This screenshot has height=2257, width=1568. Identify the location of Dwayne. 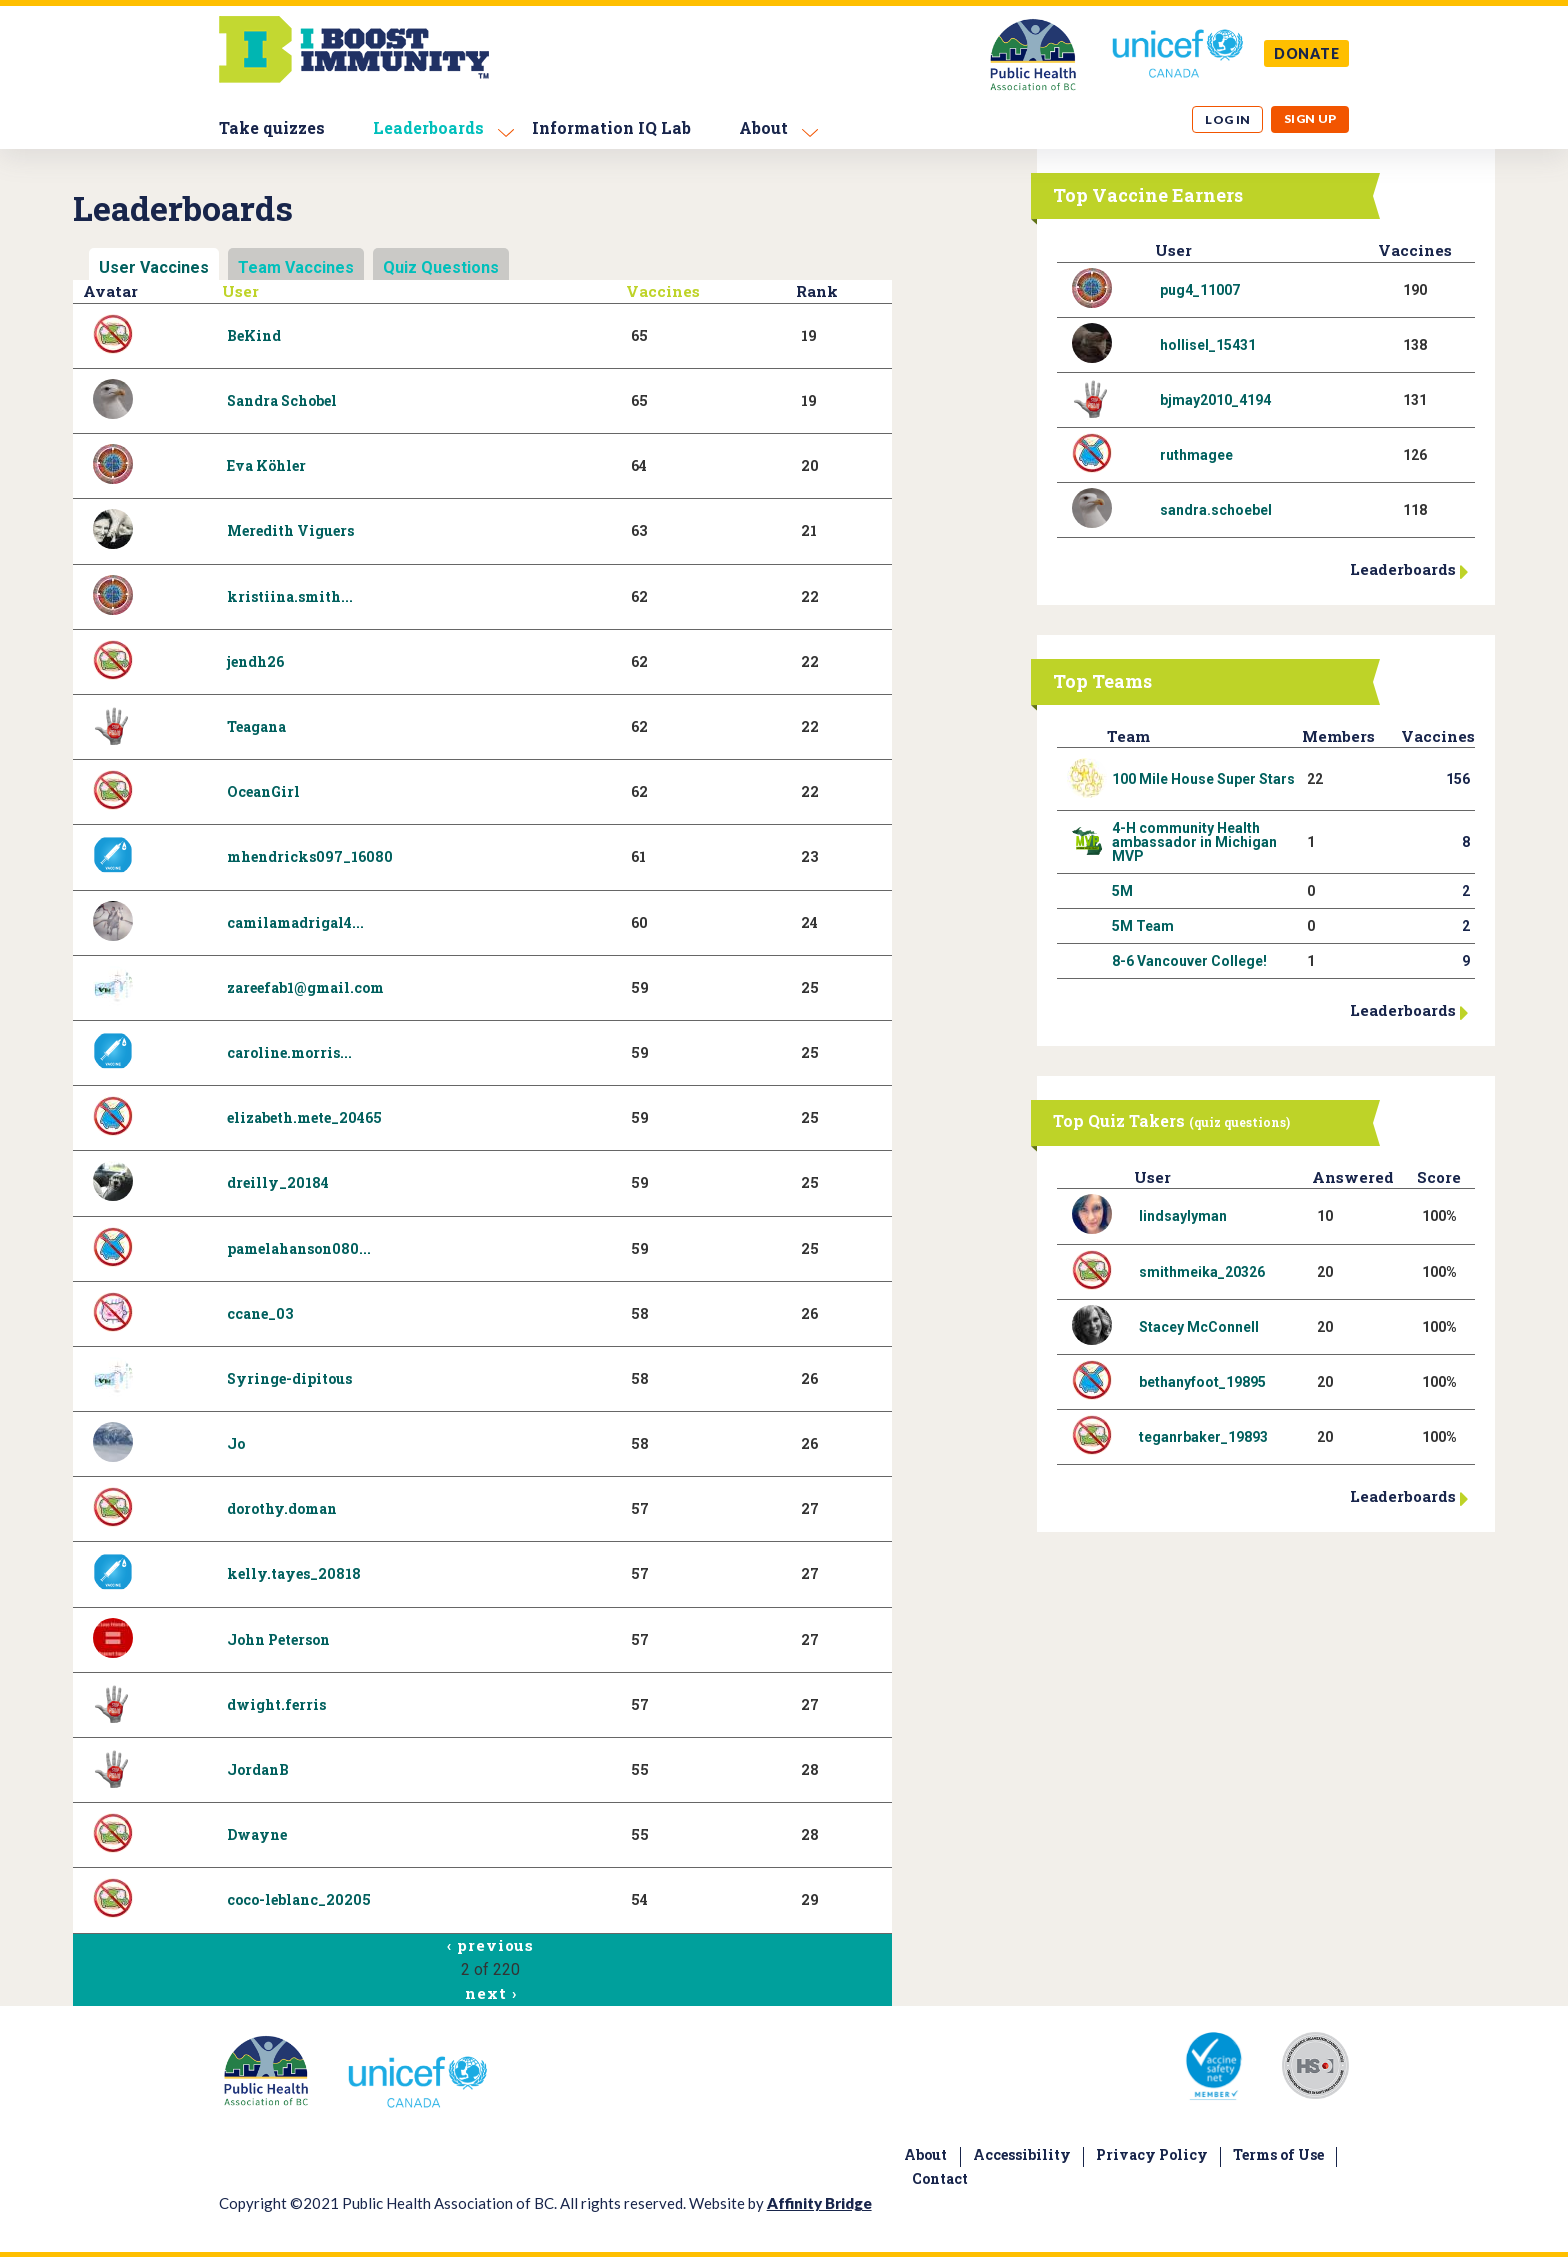
(257, 1834).